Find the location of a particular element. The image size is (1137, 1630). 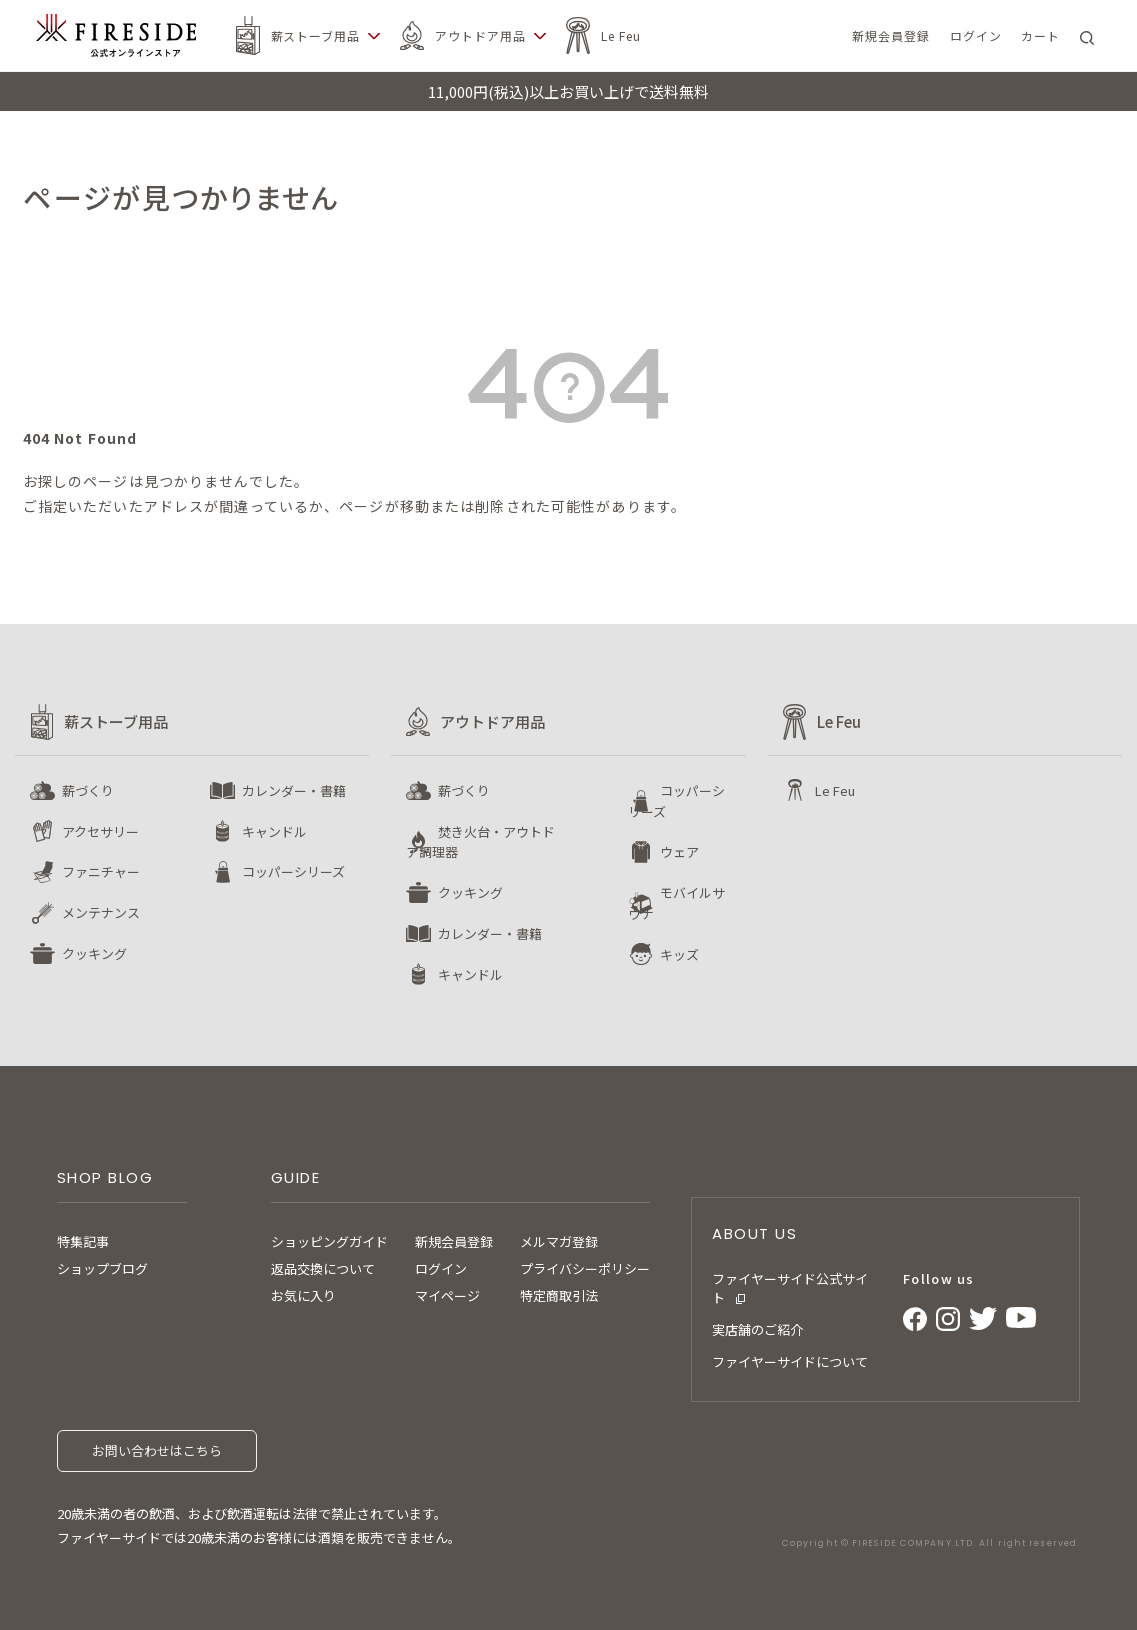

特集記事 is located at coordinates (83, 1241).